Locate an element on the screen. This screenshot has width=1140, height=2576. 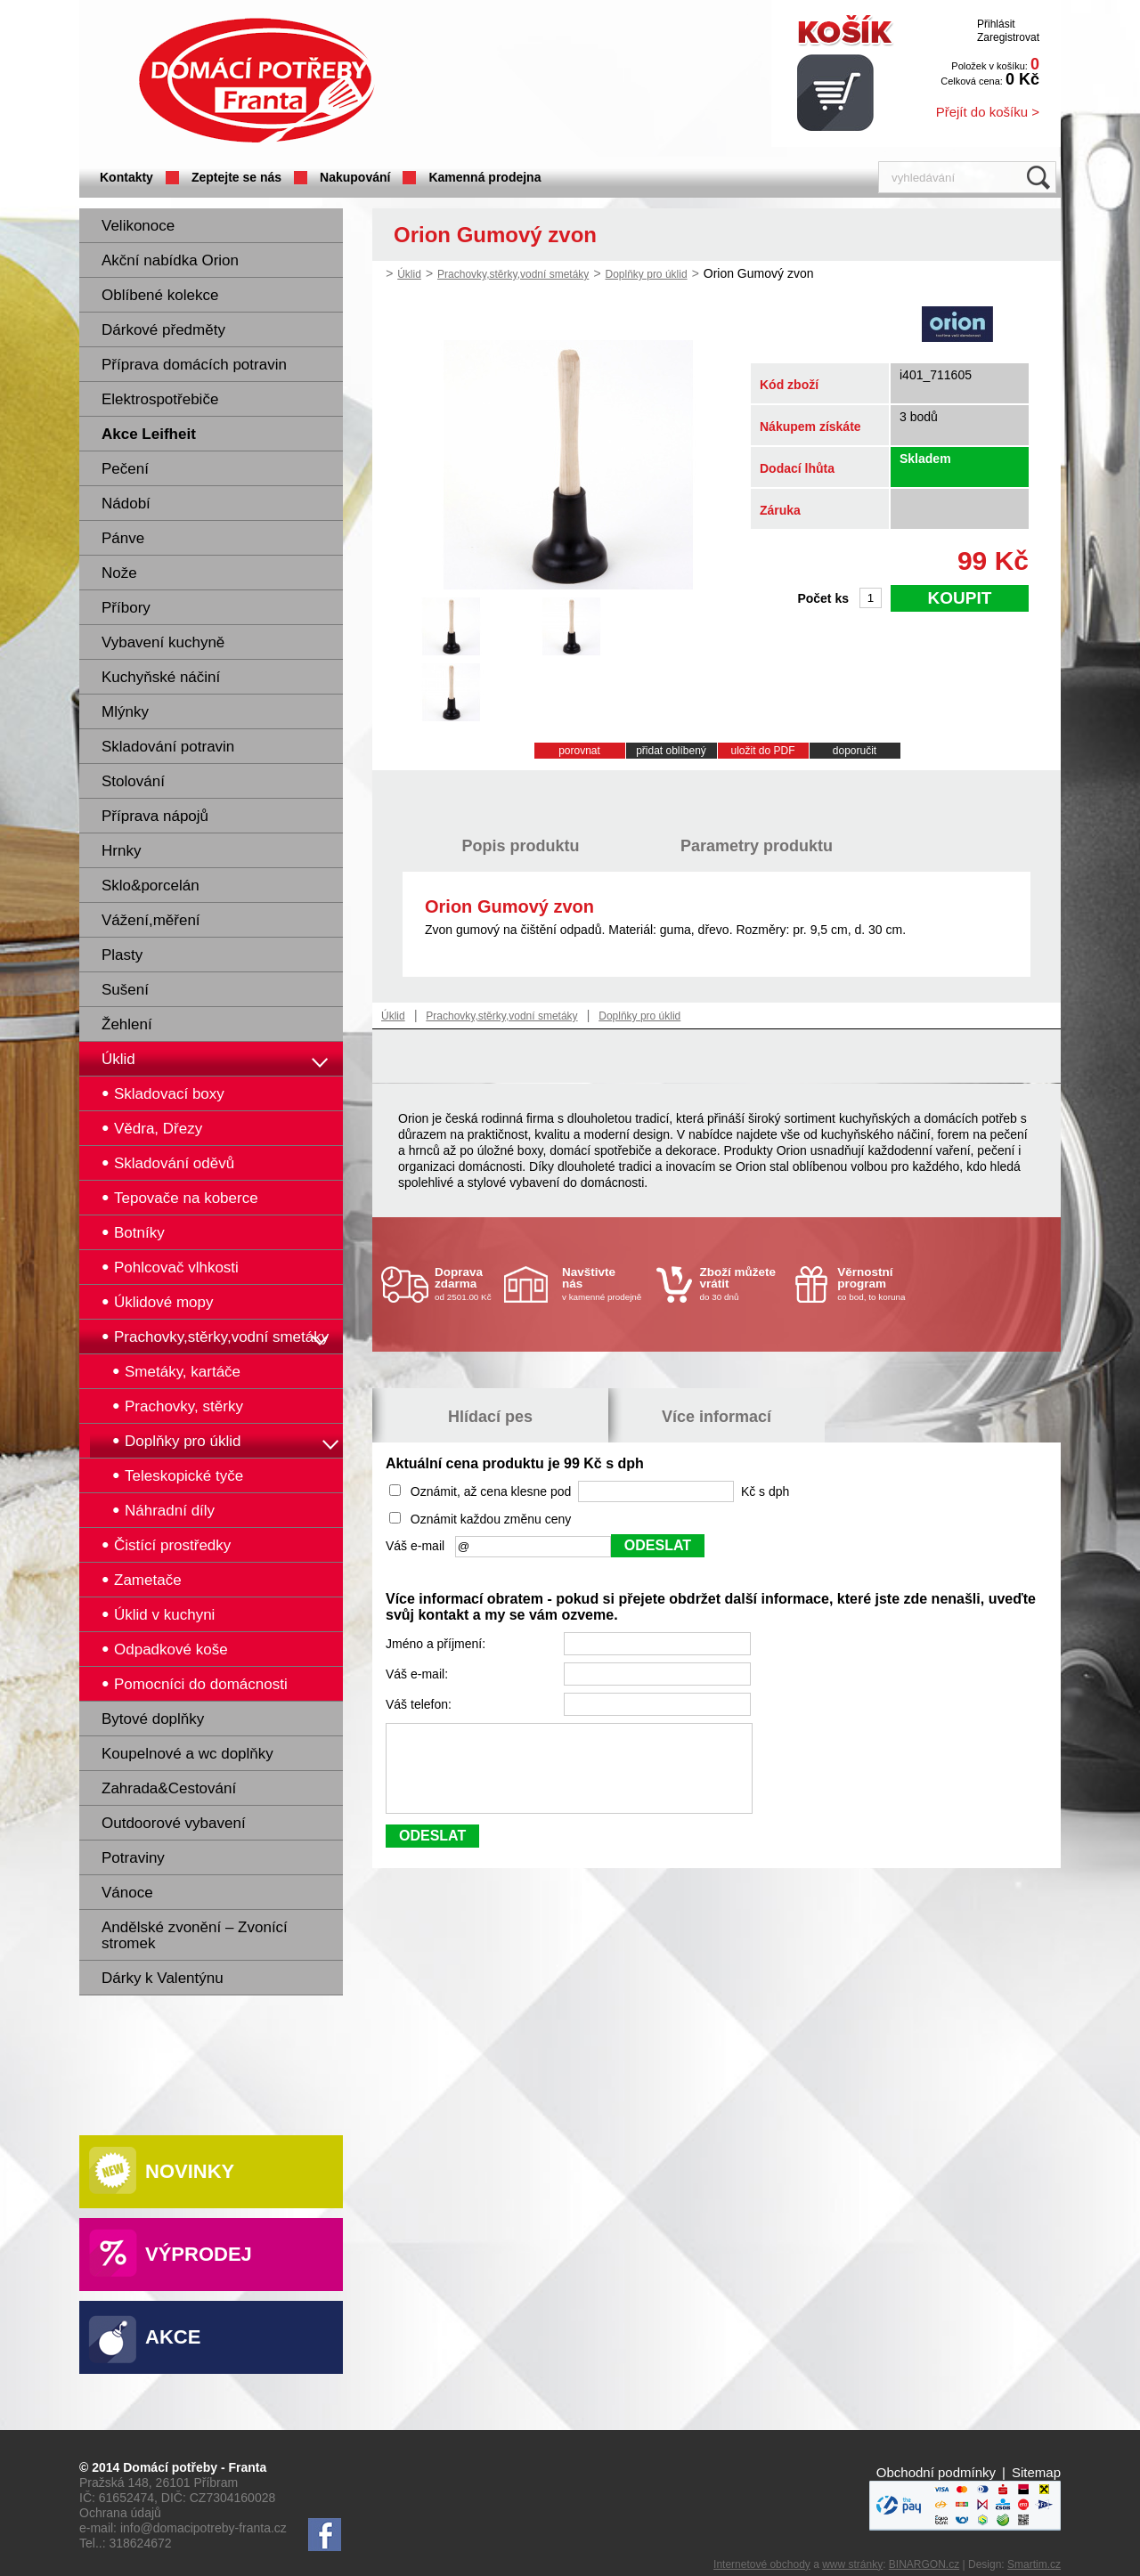
Akce is located at coordinates (172, 2337).